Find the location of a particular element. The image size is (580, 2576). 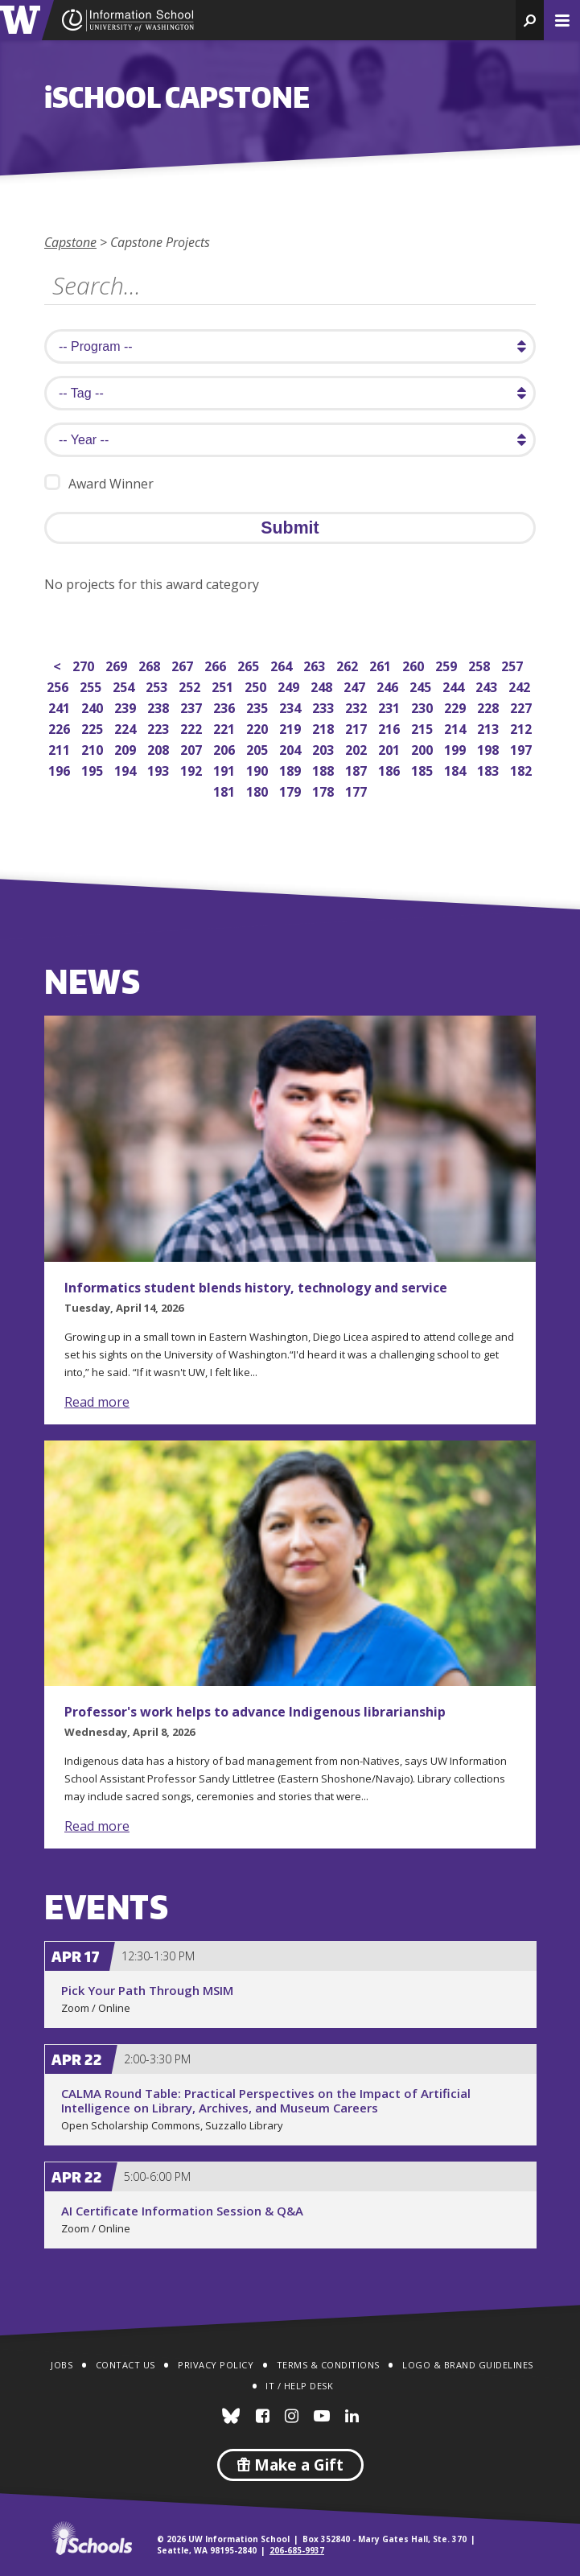

219 is located at coordinates (291, 727).